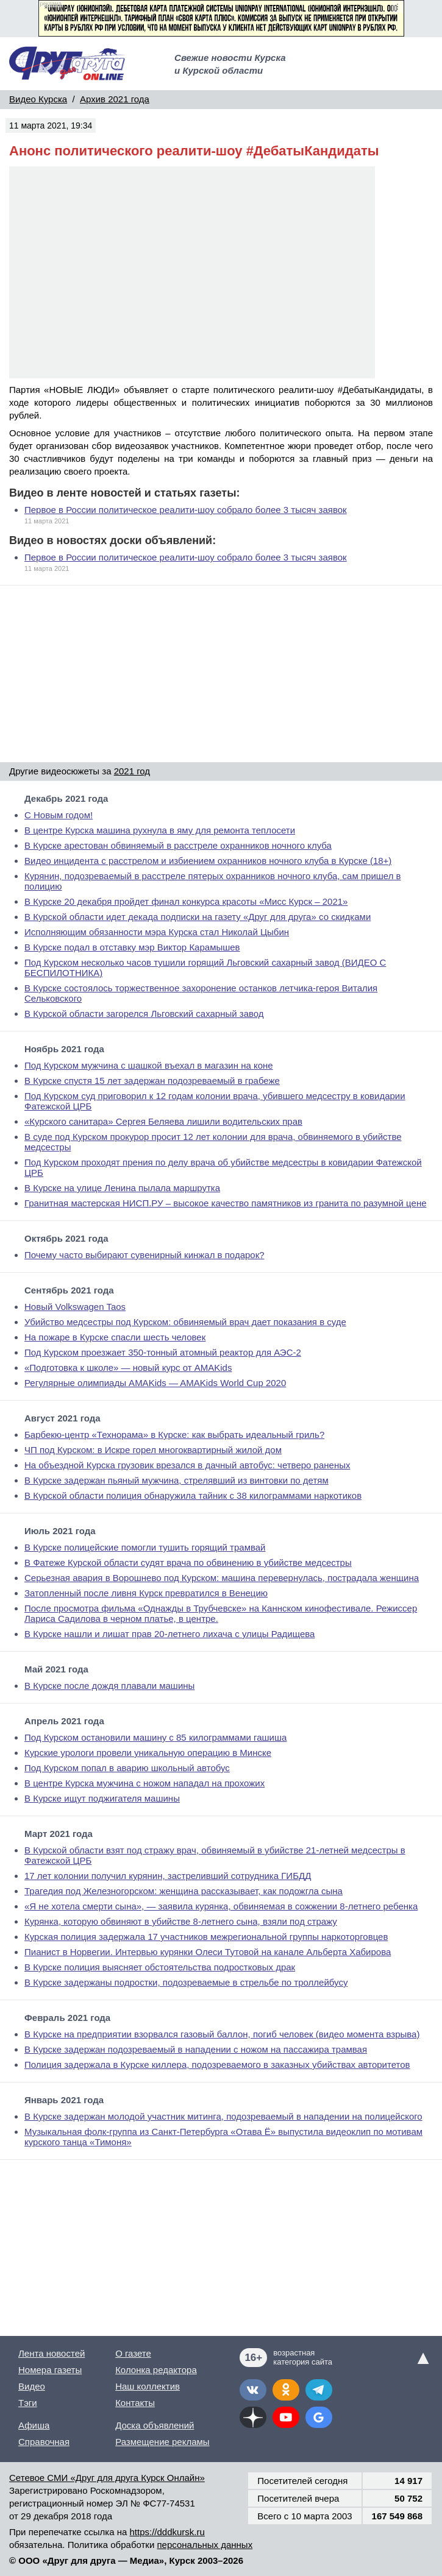 The width and height of the screenshot is (442, 2576). Describe the element at coordinates (154, 2425) in the screenshot. I see `Доска объявлений` at that location.